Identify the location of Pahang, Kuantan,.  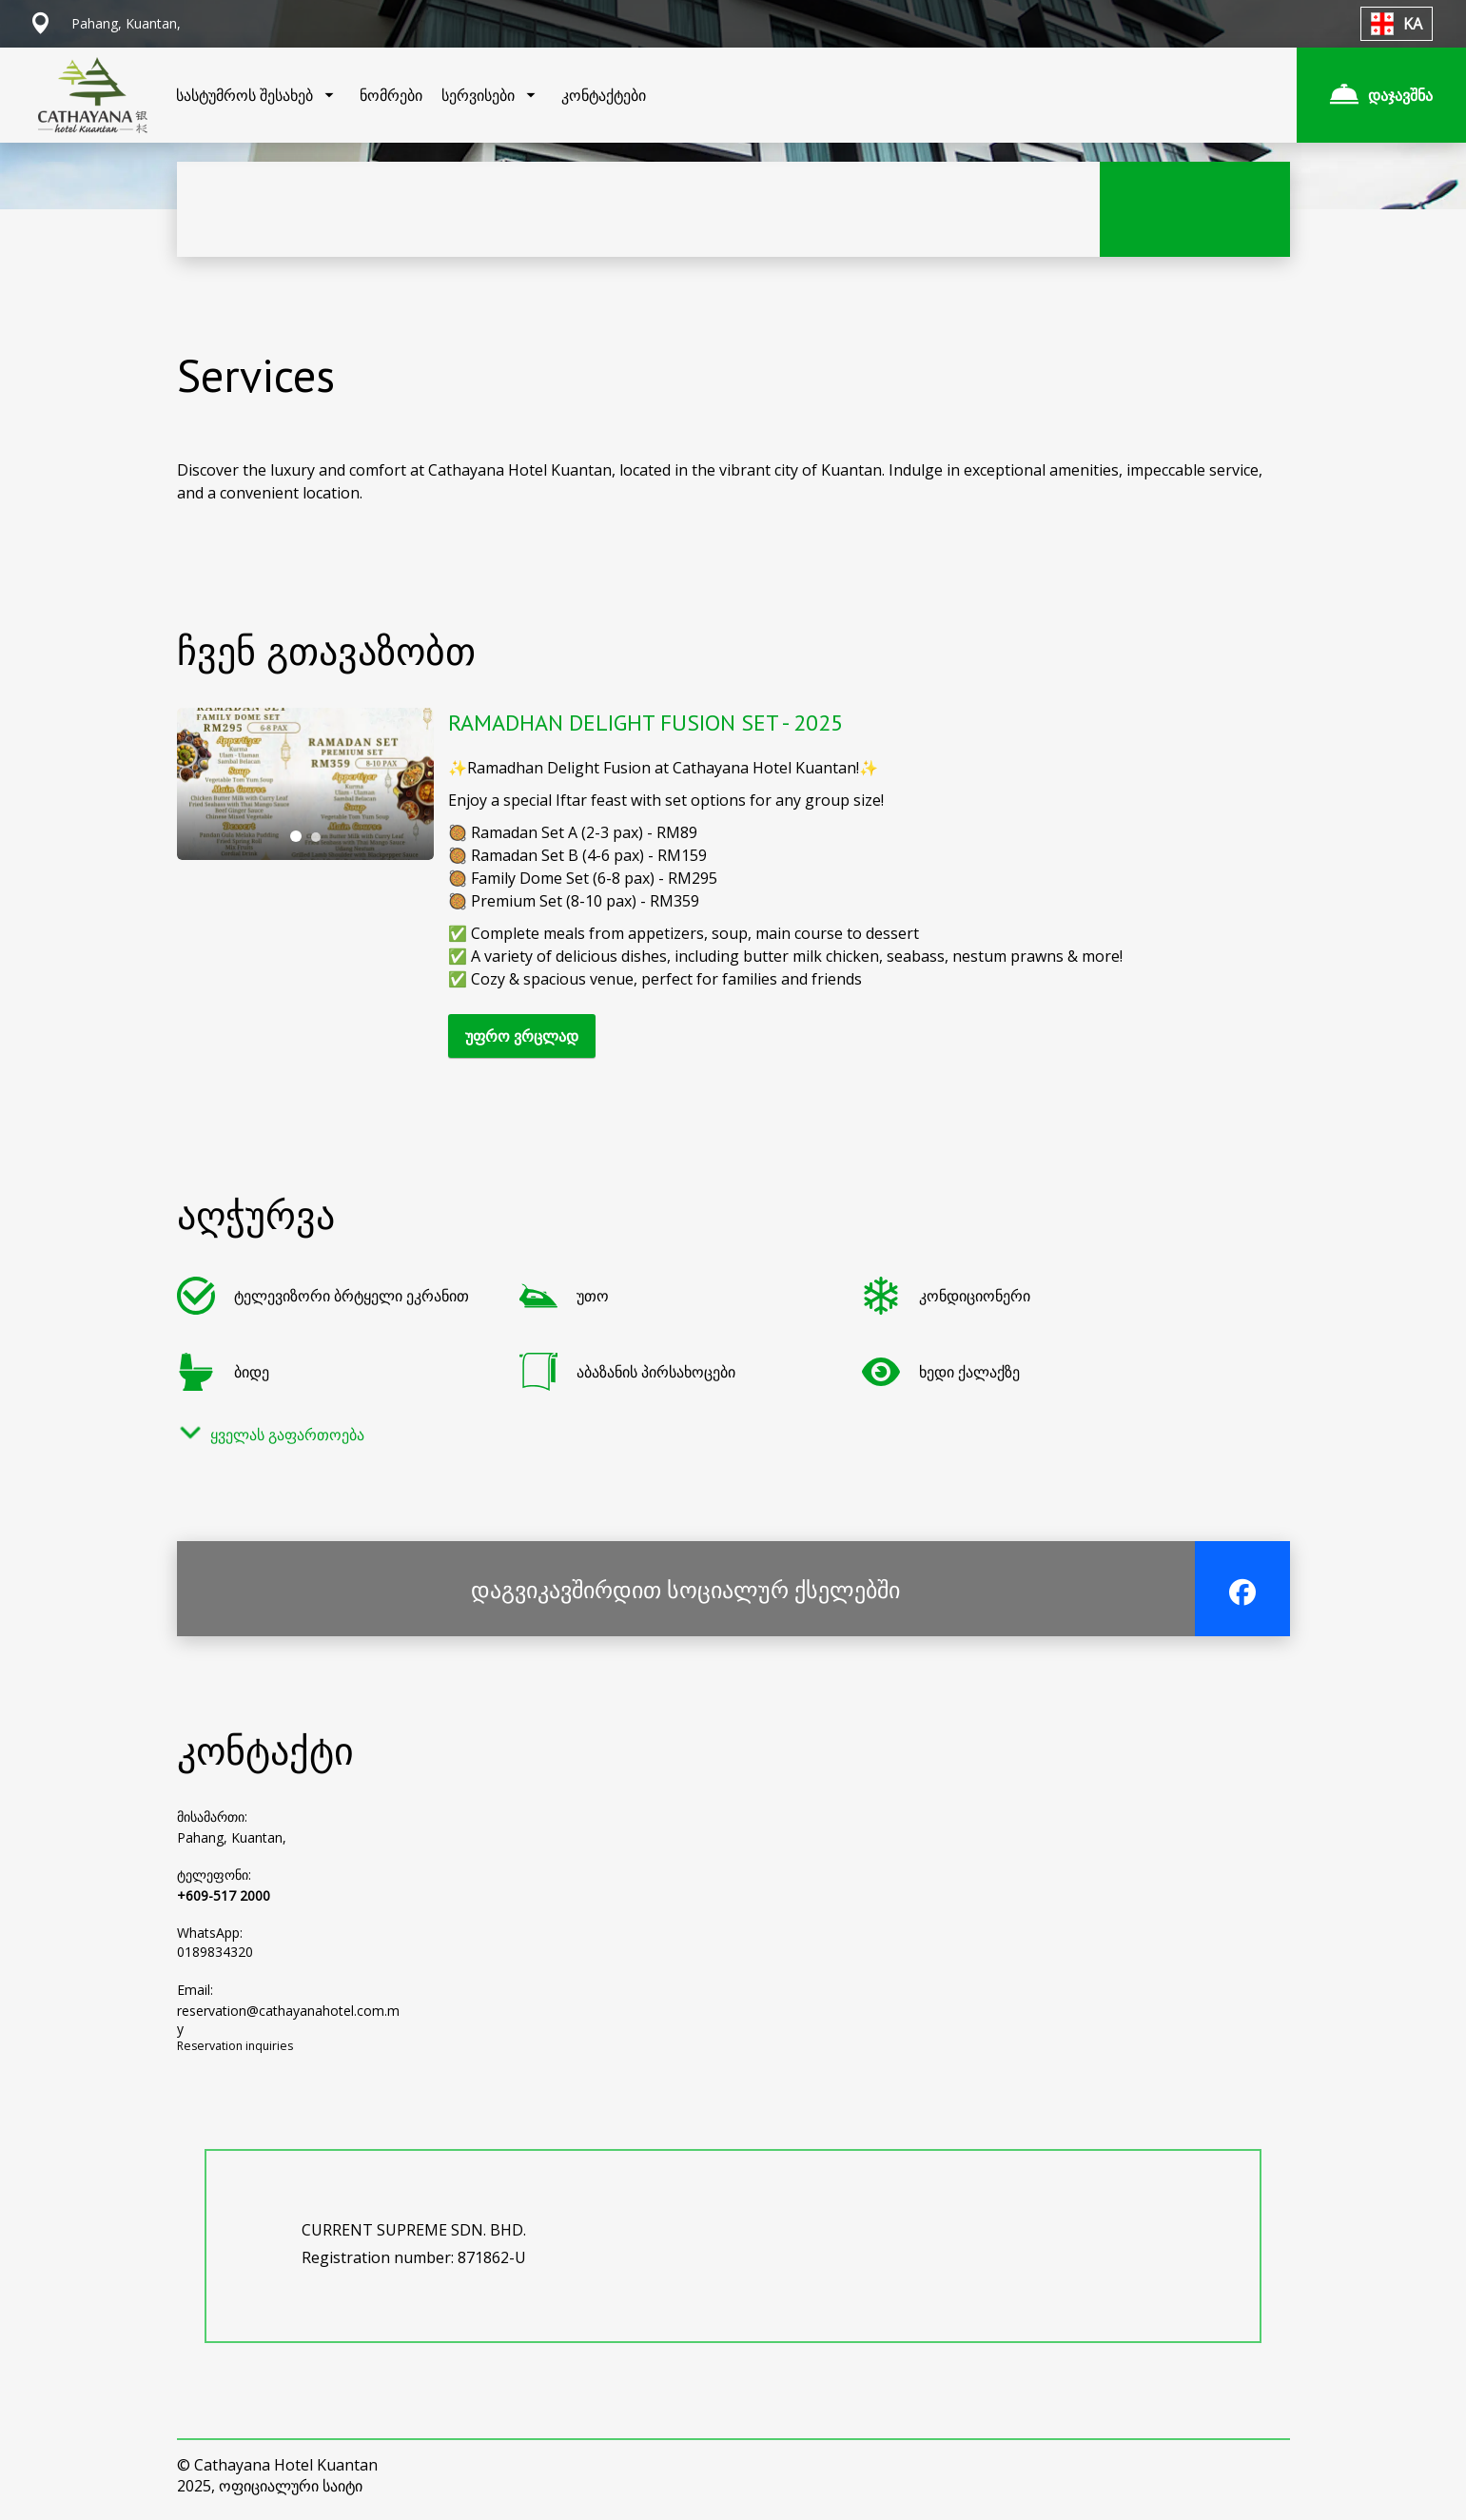
(231, 1837).